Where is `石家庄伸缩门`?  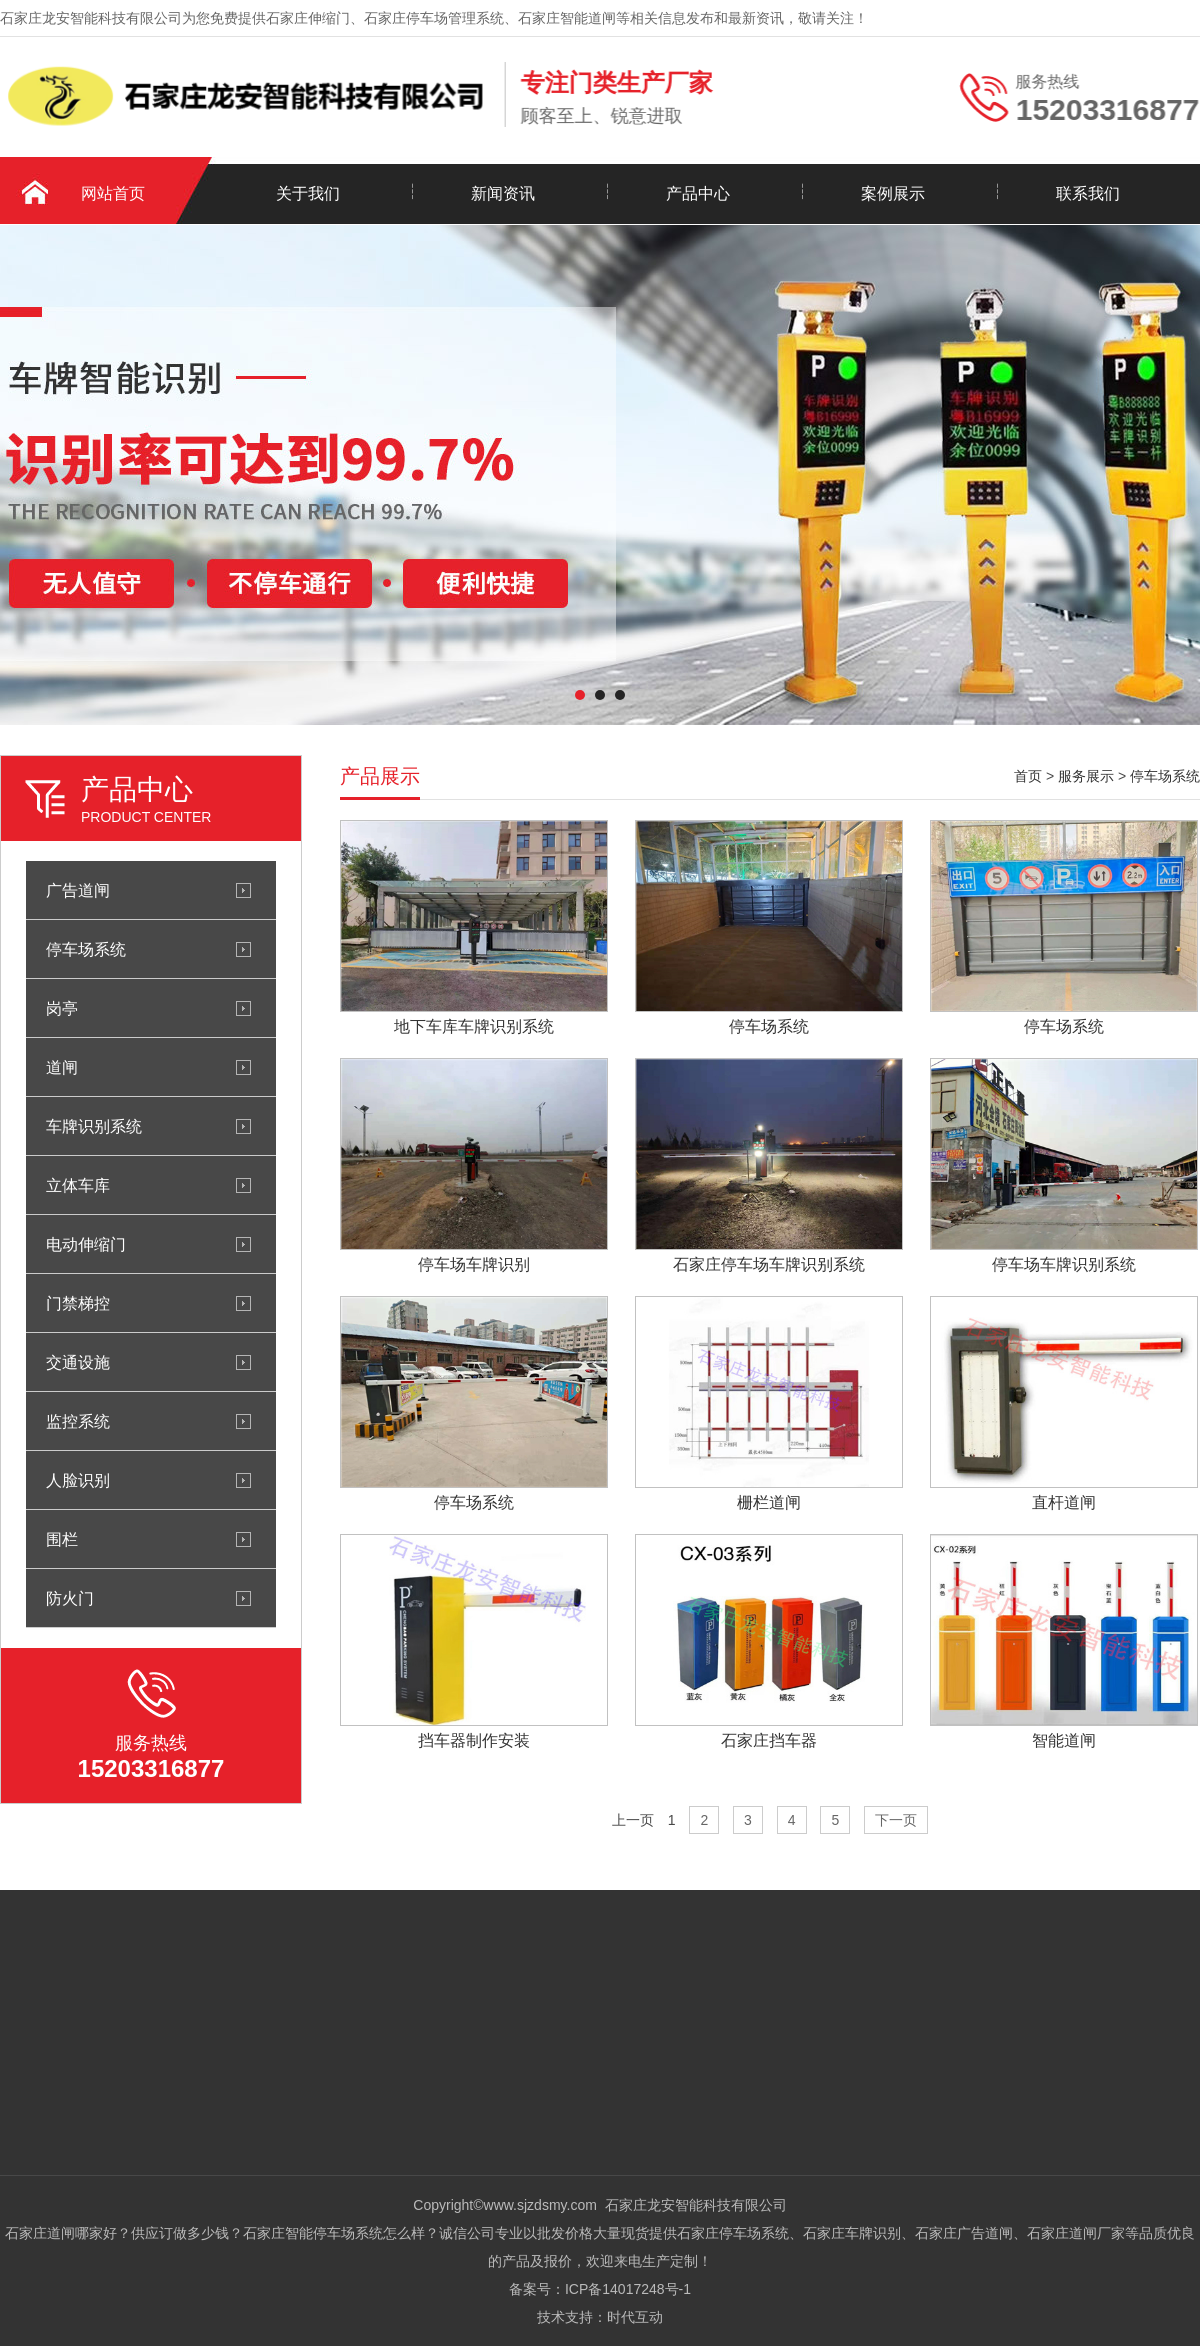
石家庄伸缩门 is located at coordinates (308, 18).